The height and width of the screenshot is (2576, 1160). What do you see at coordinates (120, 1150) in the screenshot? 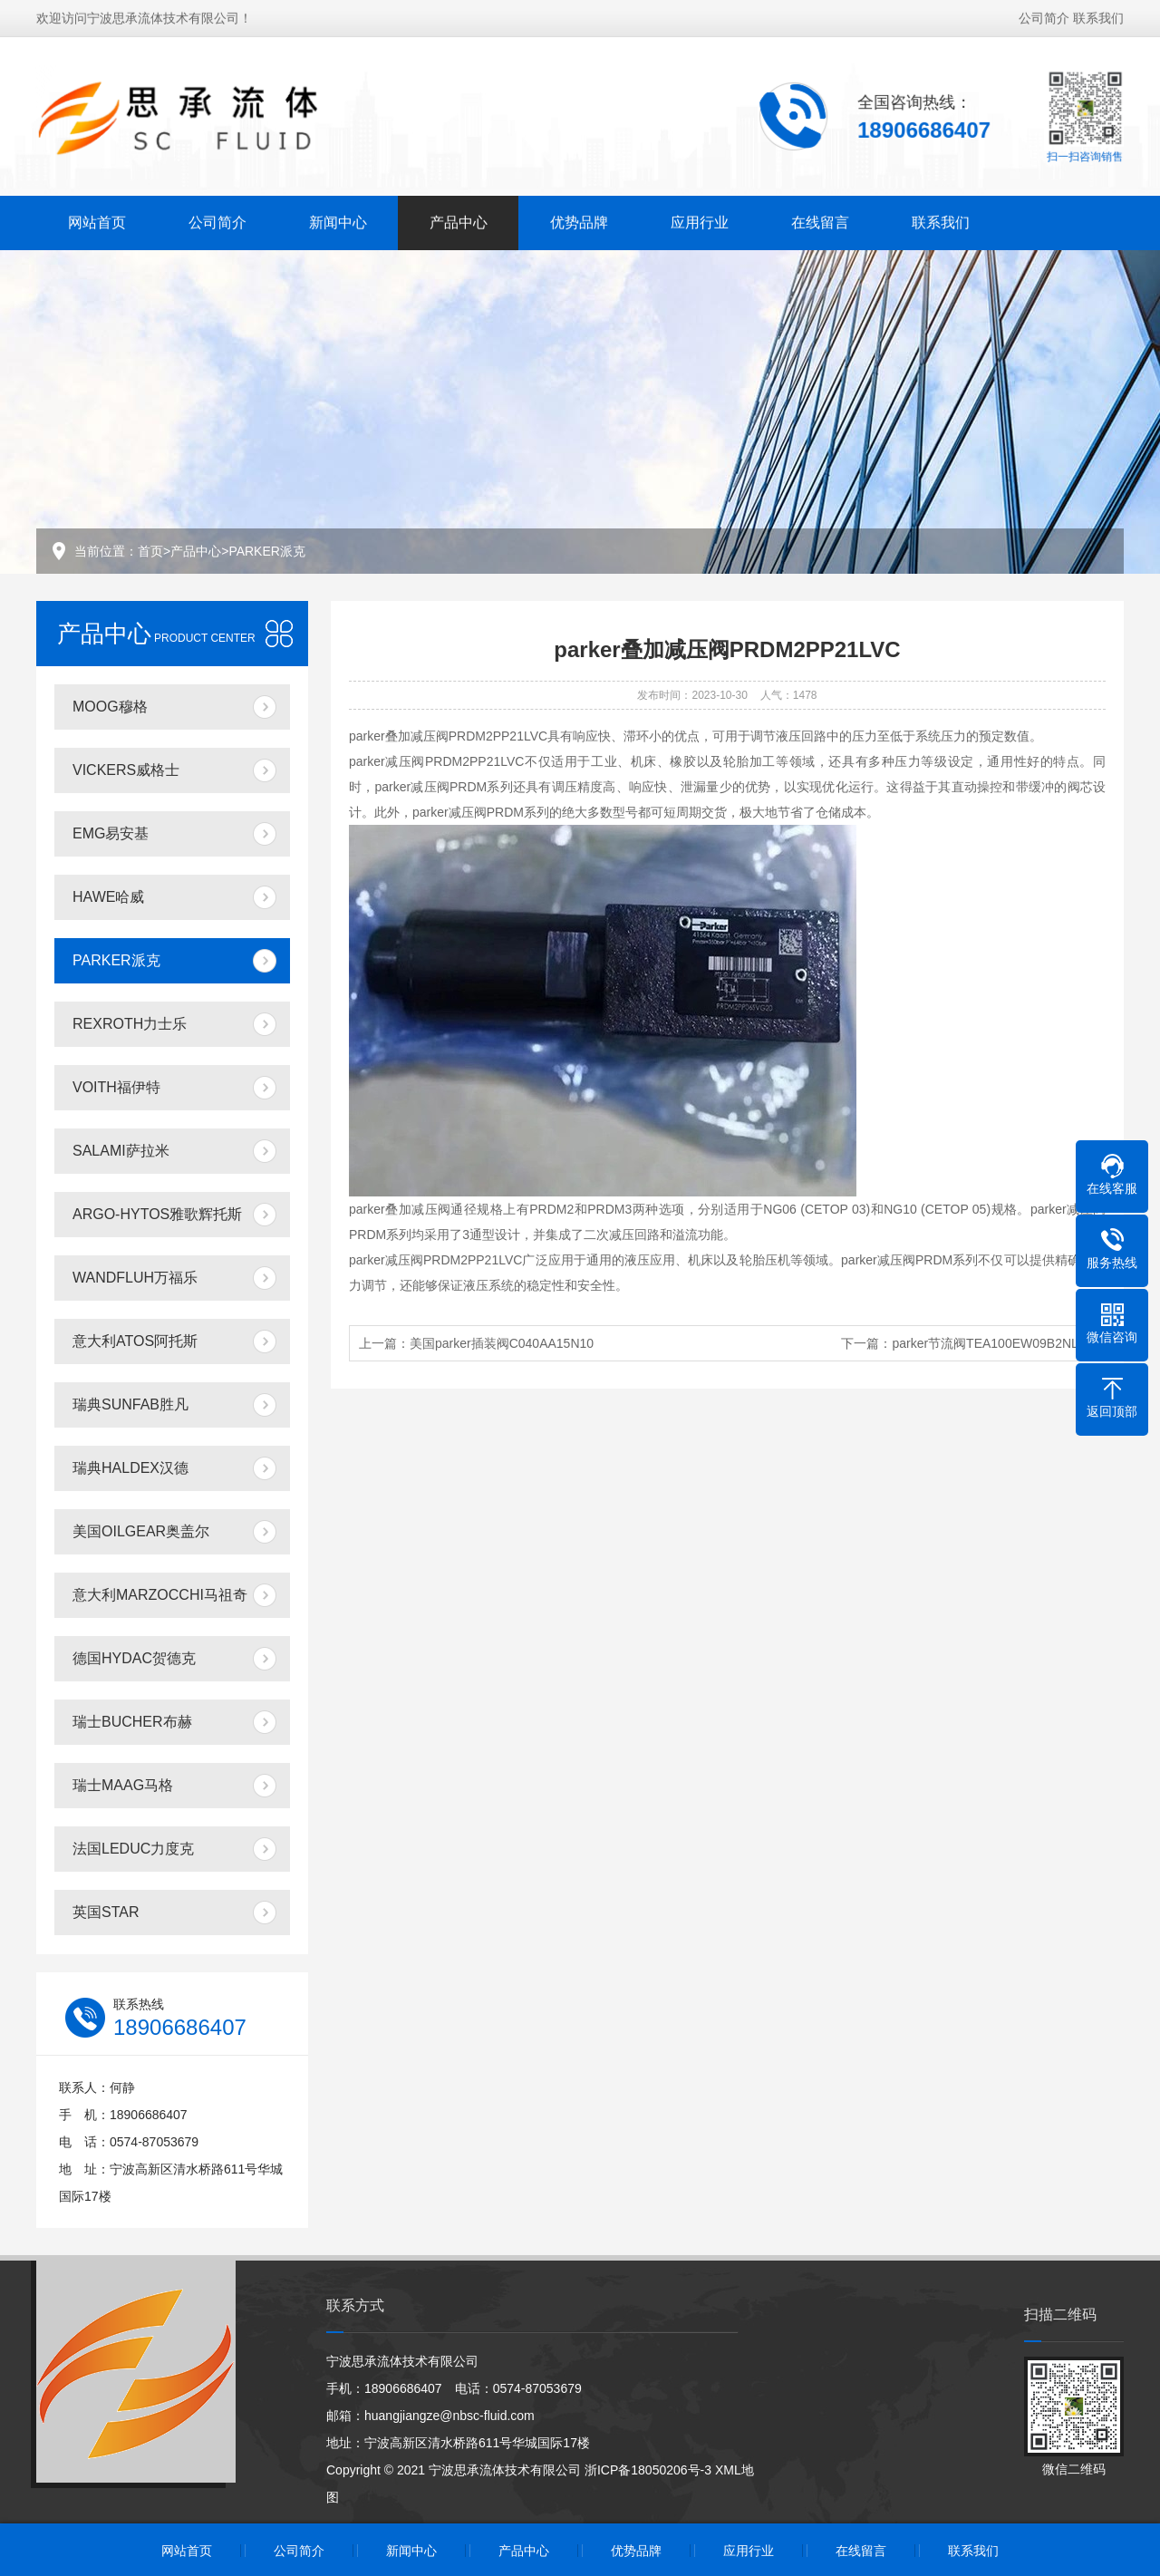
I see `SALAMI萨拉米` at bounding box center [120, 1150].